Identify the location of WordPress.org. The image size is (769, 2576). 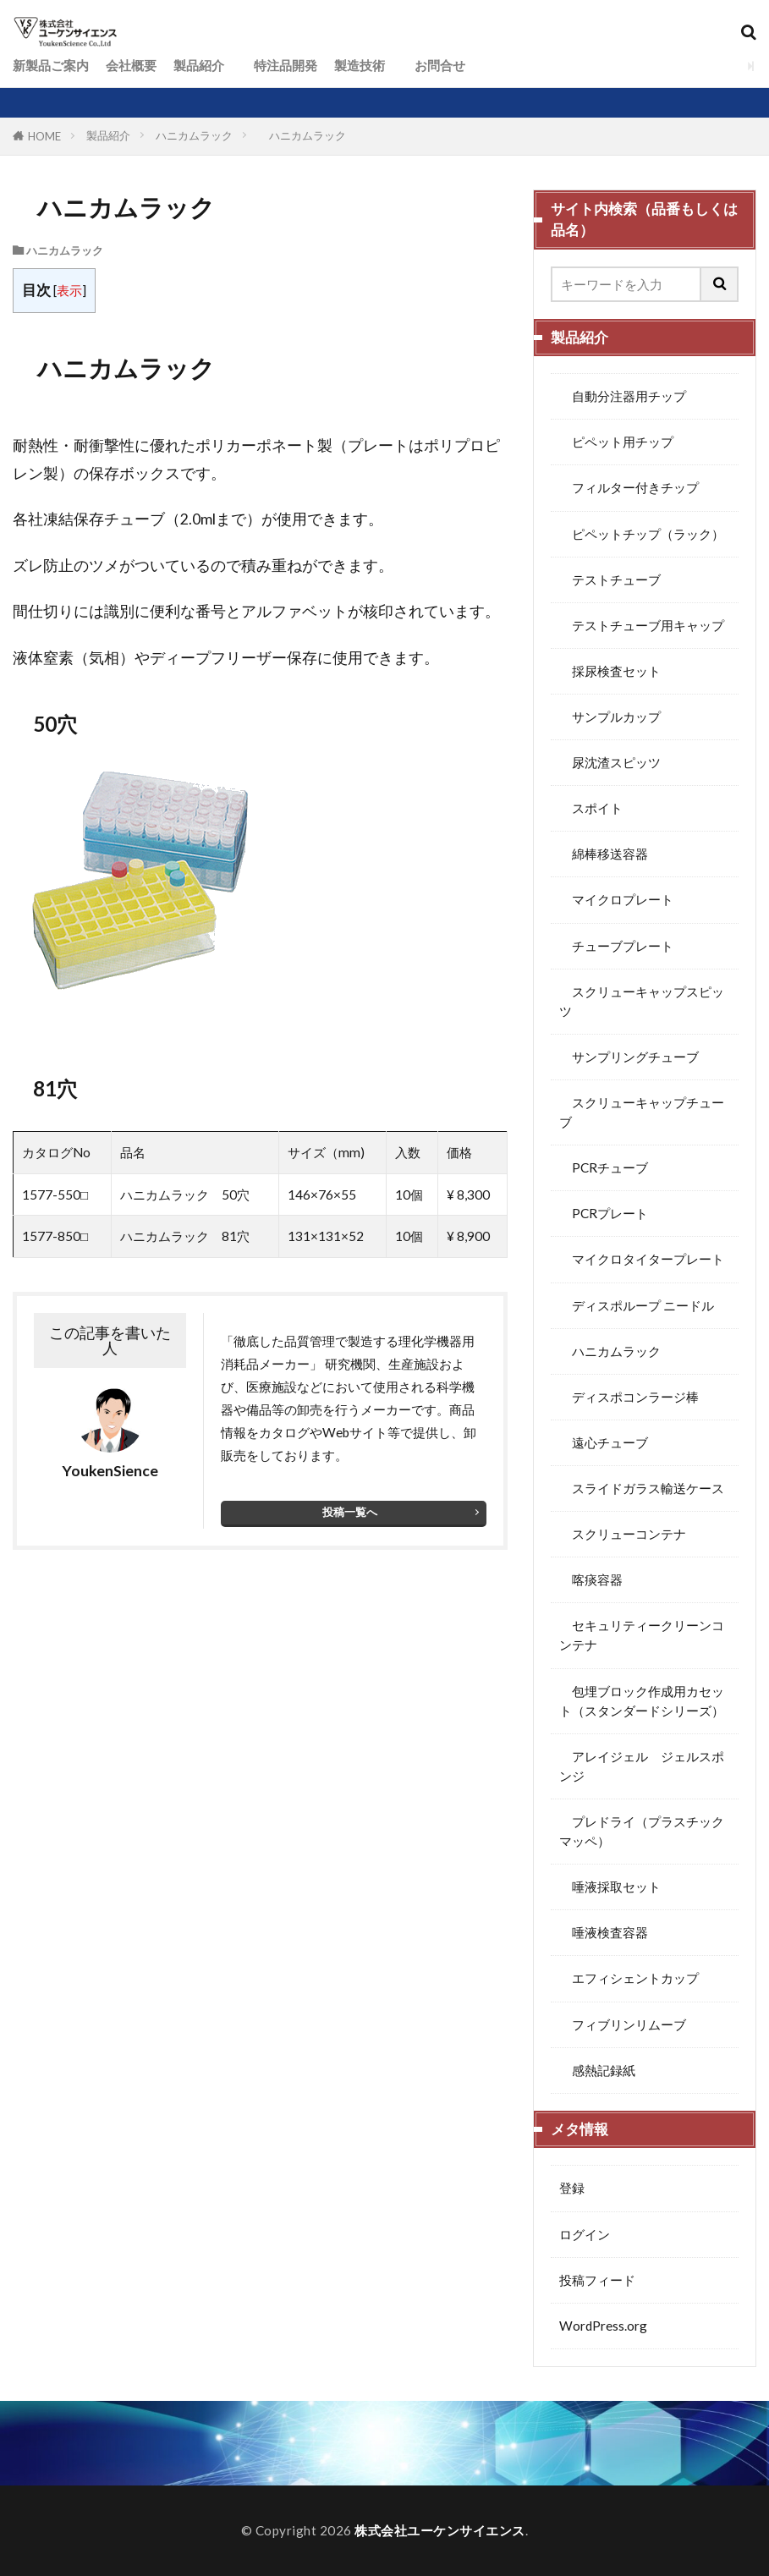
(603, 2325).